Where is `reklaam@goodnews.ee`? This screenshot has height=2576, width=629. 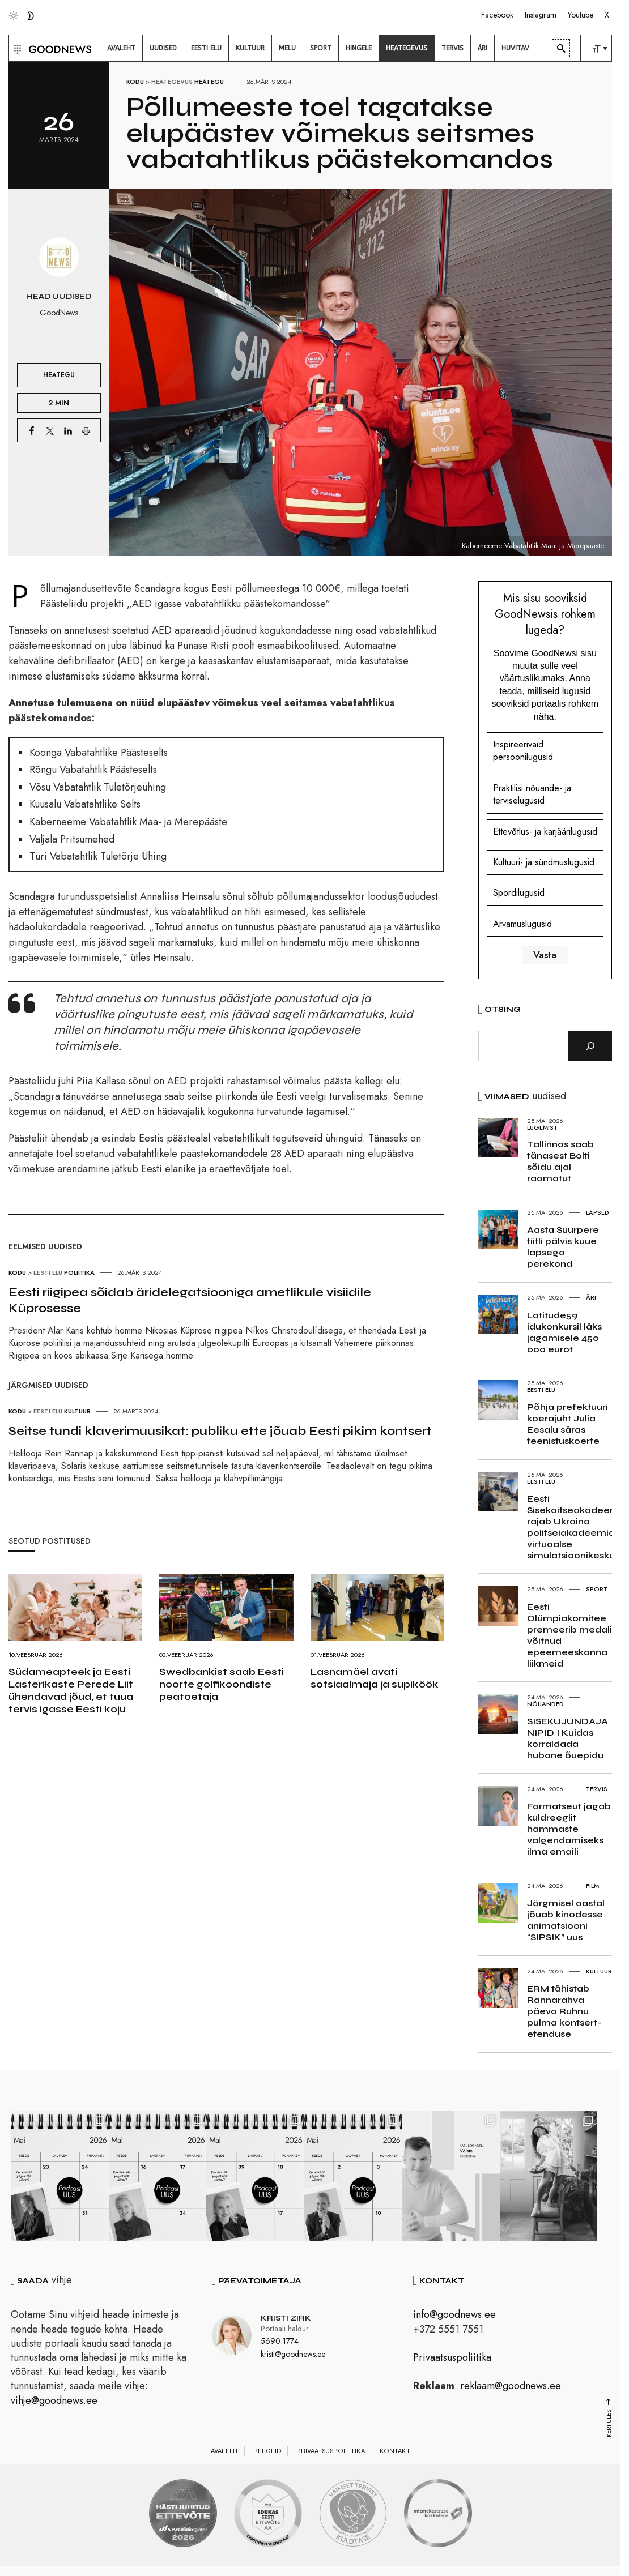 reklaam@goodnews.ee is located at coordinates (510, 2388).